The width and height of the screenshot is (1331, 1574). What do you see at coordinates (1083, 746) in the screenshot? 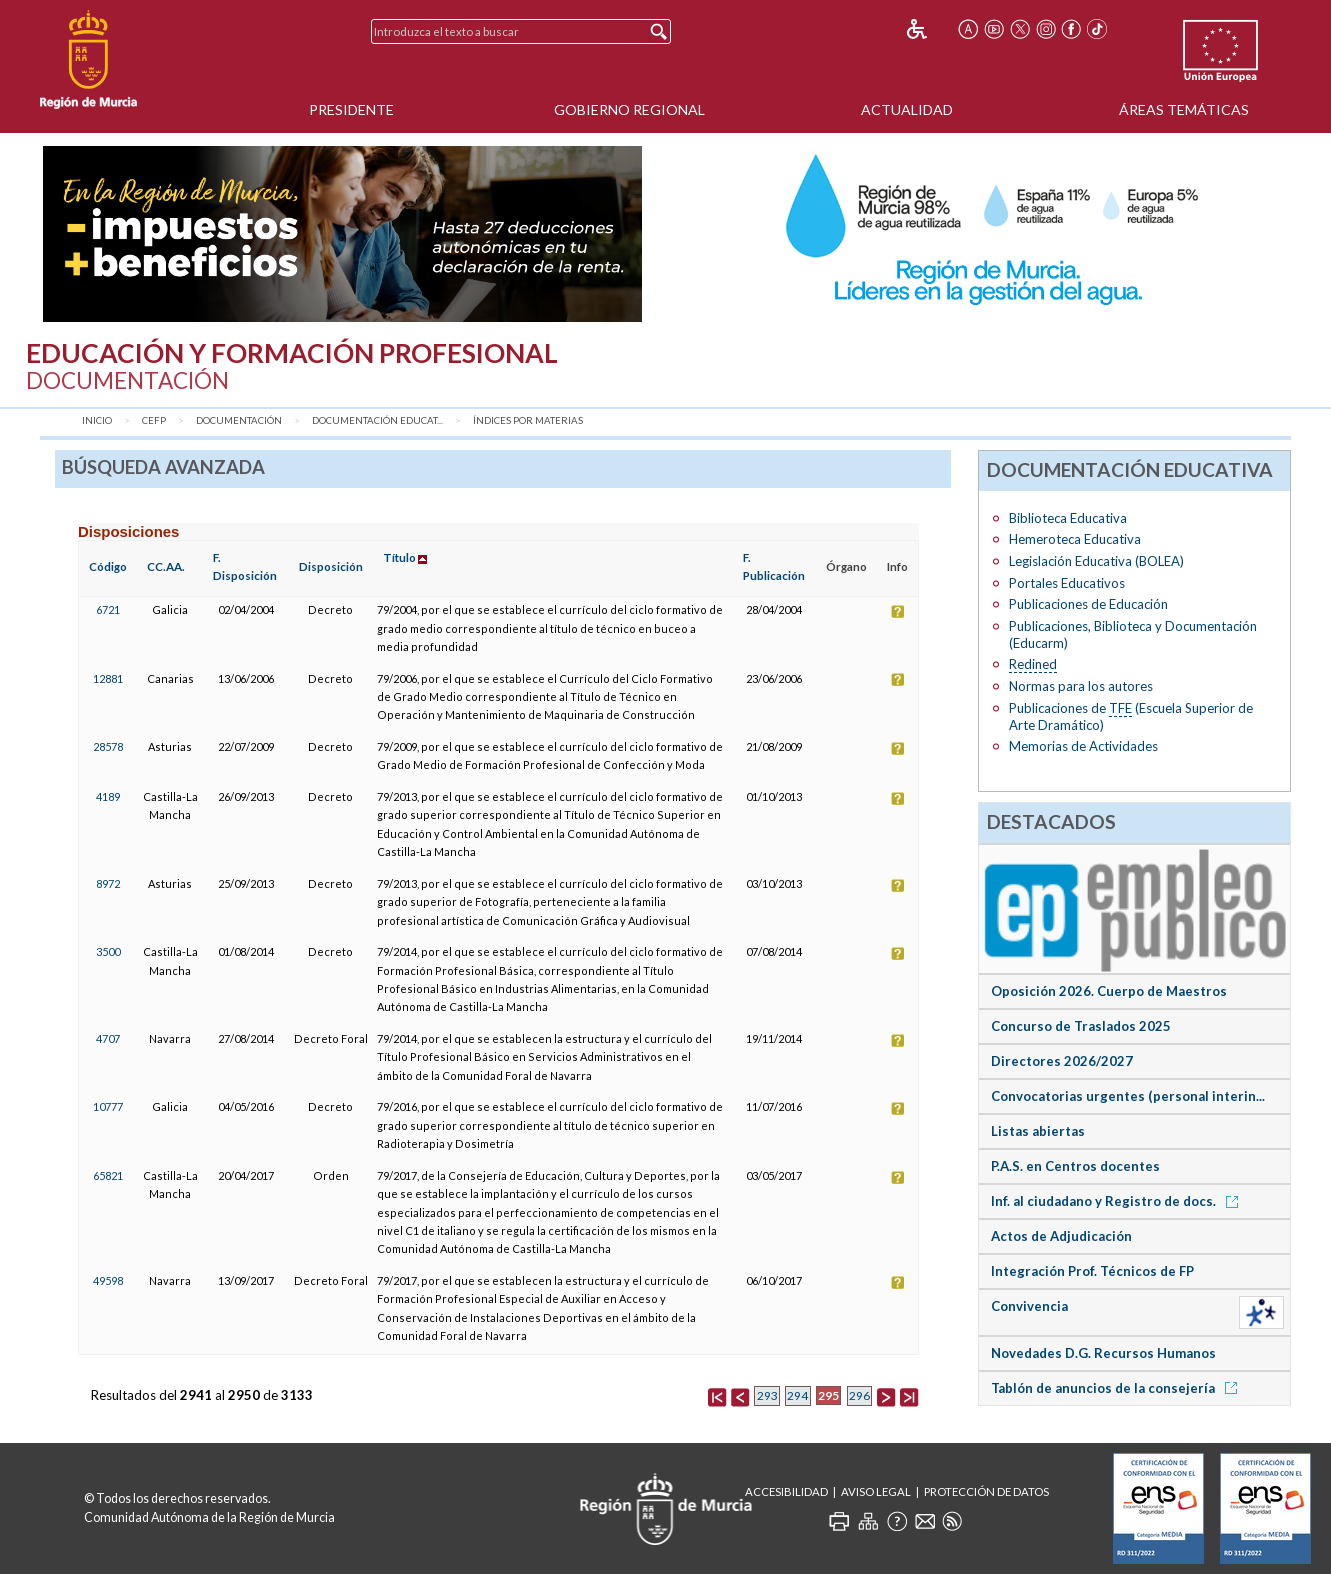
I see `Memorias de Actividades` at bounding box center [1083, 746].